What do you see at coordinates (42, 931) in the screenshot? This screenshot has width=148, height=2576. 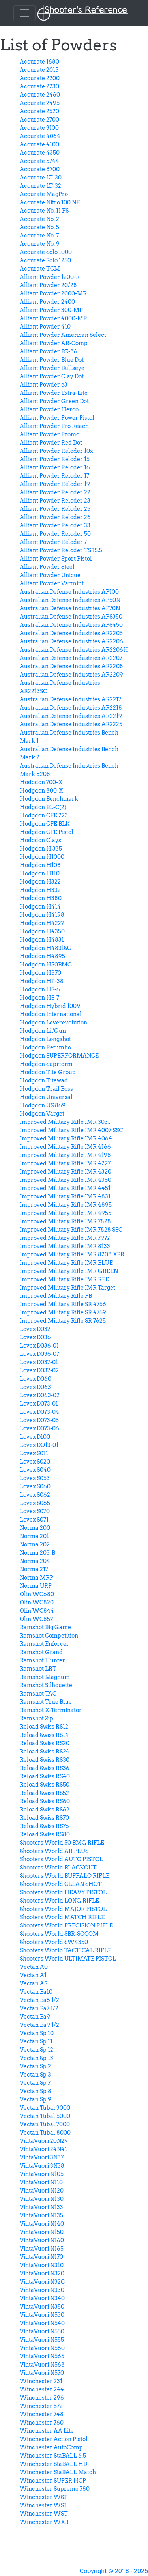 I see `Hodgdon H4350` at bounding box center [42, 931].